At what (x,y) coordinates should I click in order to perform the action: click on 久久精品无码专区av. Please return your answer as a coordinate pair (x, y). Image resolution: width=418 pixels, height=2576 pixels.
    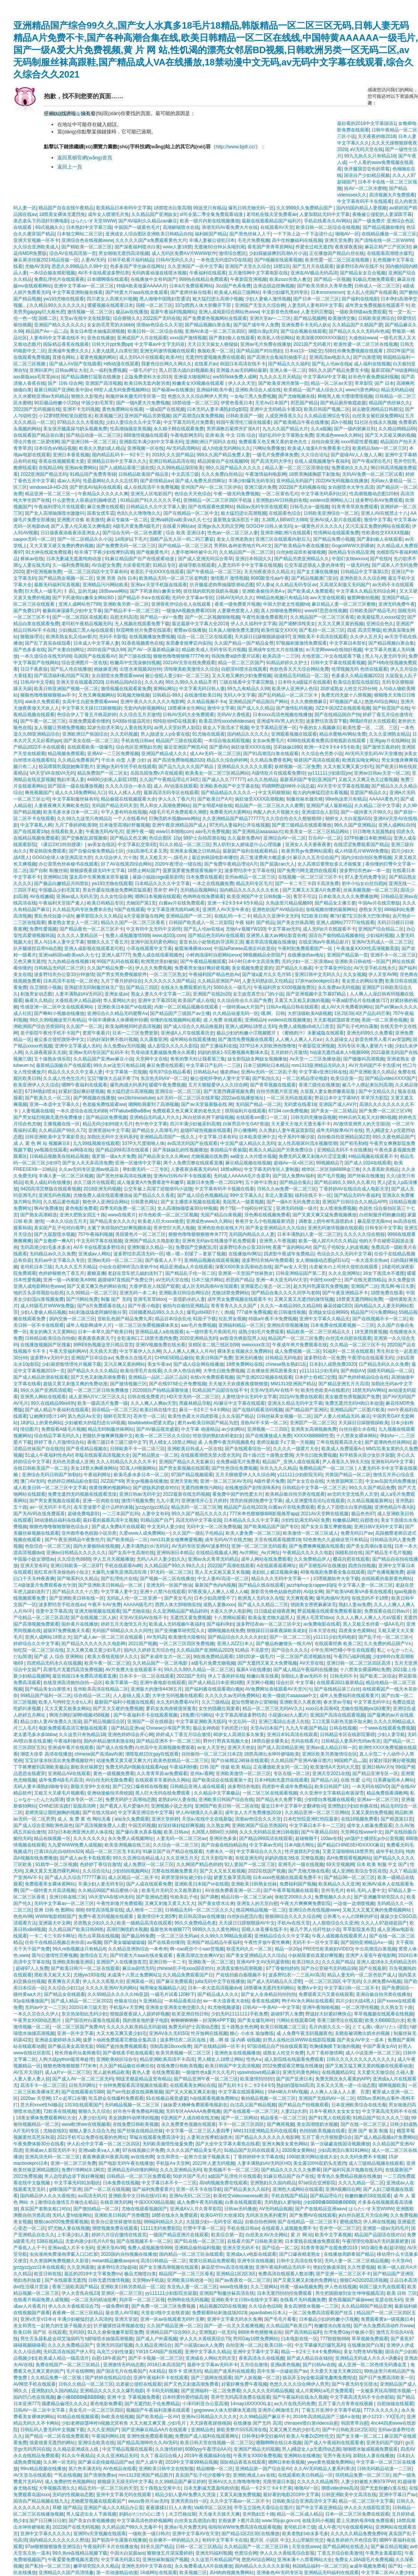
    Looking at the image, I should click on (296, 584).